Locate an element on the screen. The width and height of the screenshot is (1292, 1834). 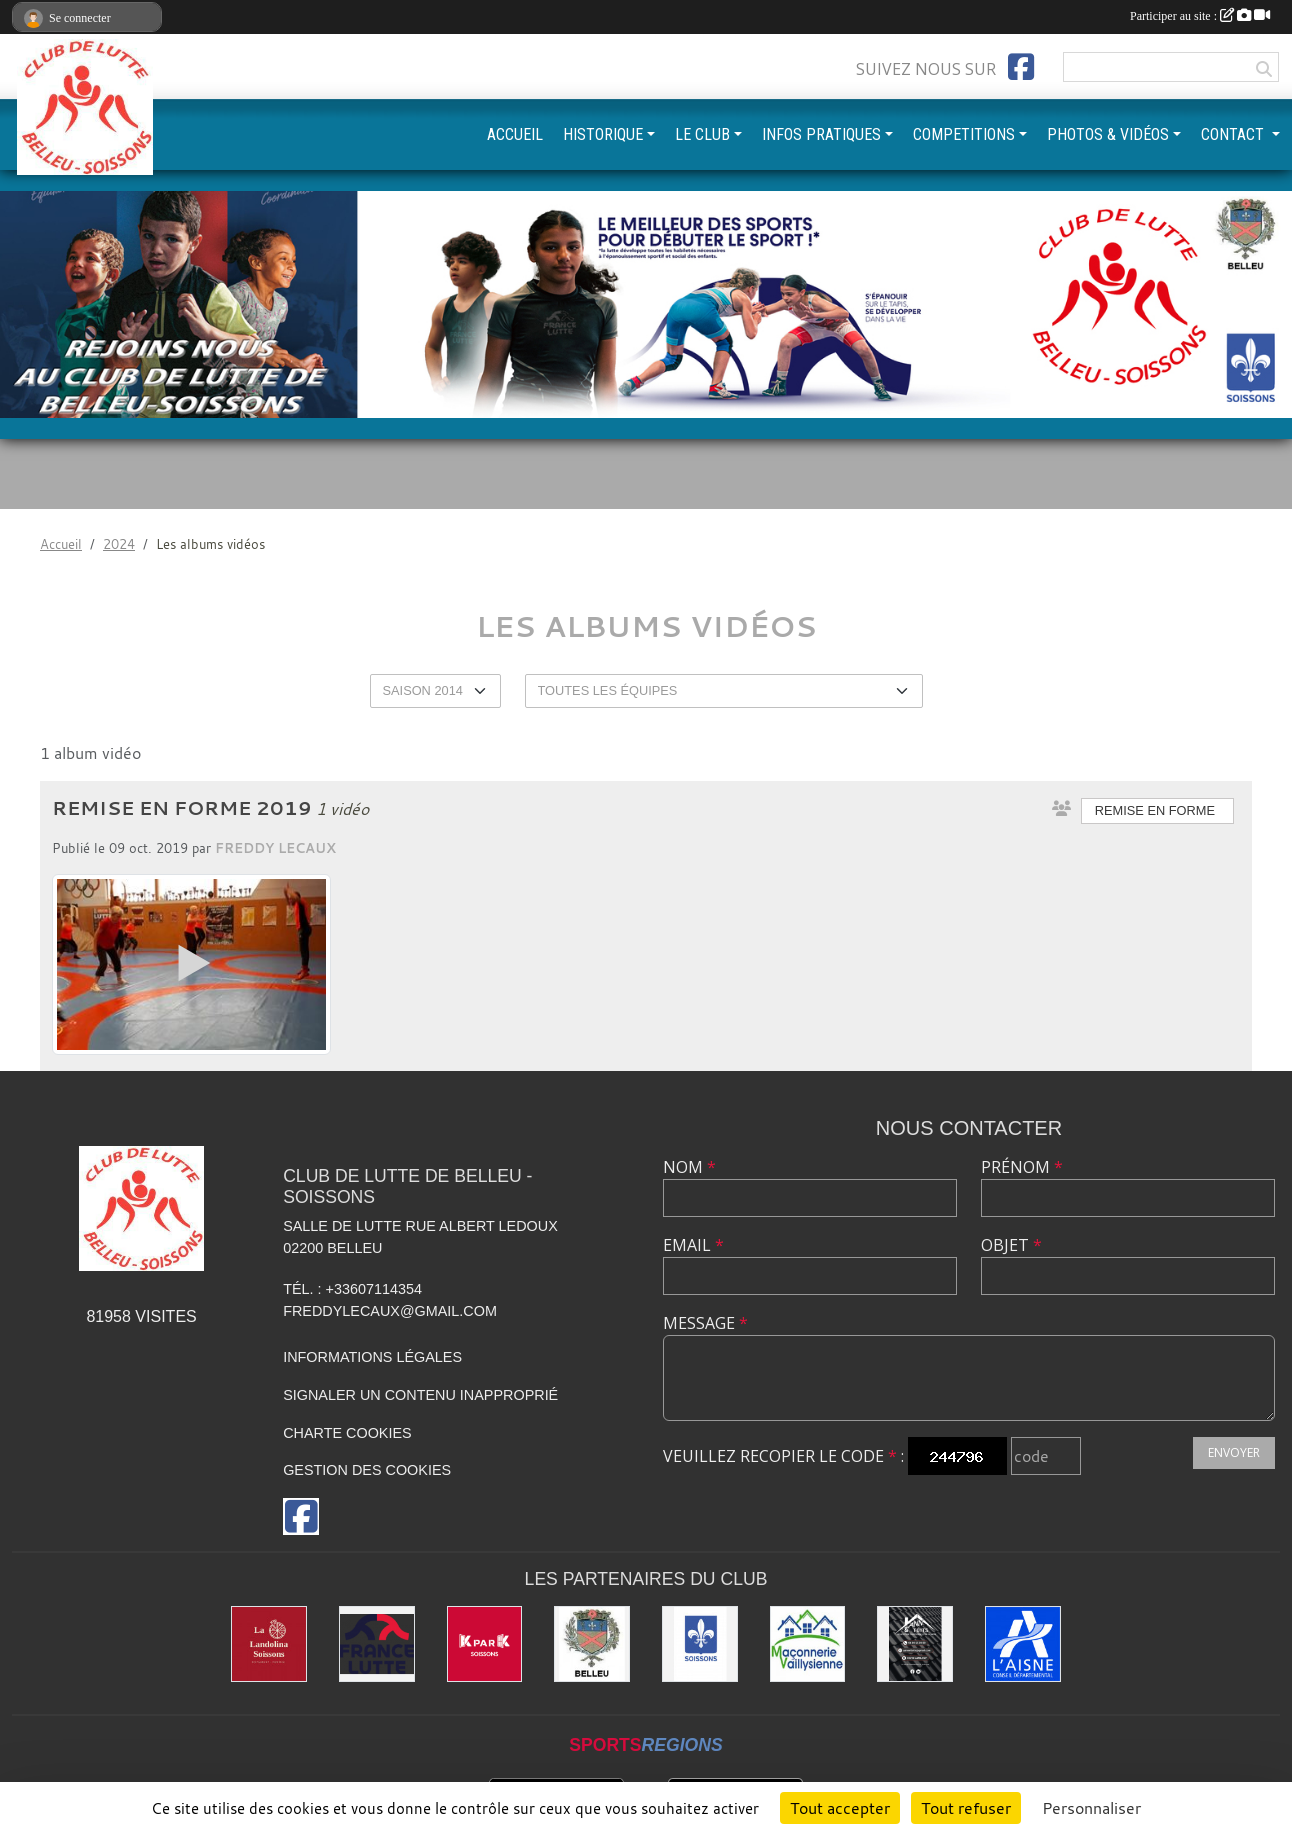
[K par K] is located at coordinates (485, 1644).